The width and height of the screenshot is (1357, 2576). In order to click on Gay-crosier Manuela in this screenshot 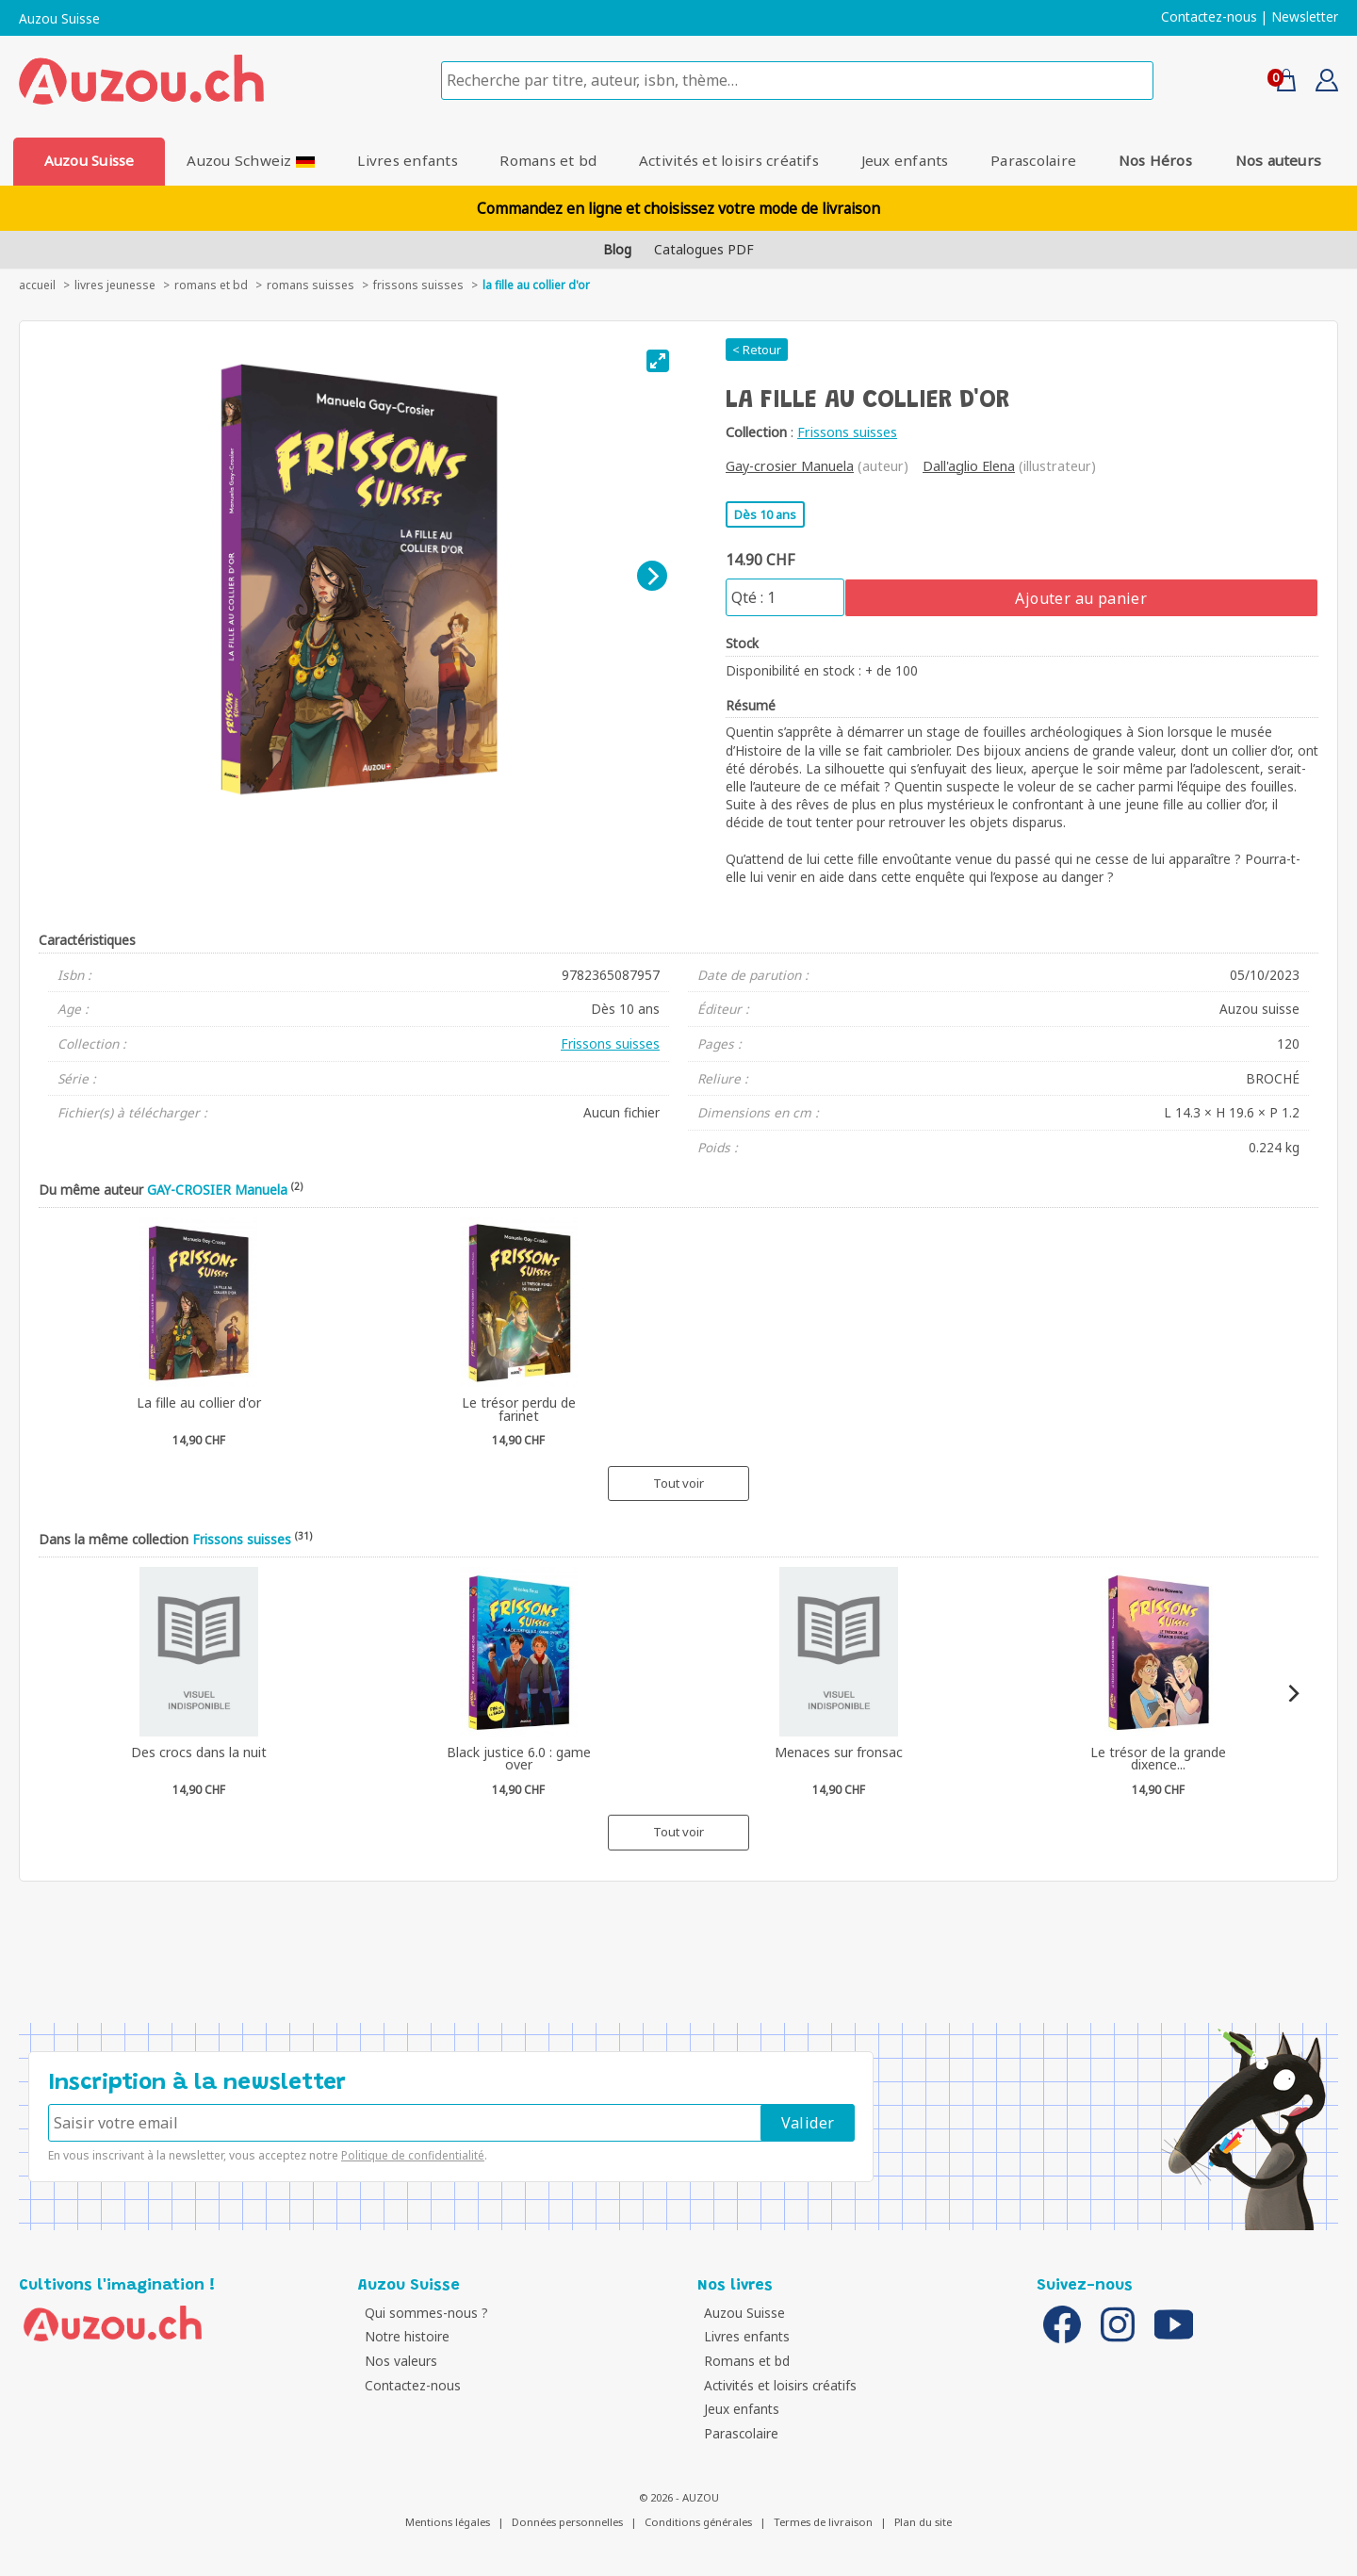, I will do `click(790, 466)`.